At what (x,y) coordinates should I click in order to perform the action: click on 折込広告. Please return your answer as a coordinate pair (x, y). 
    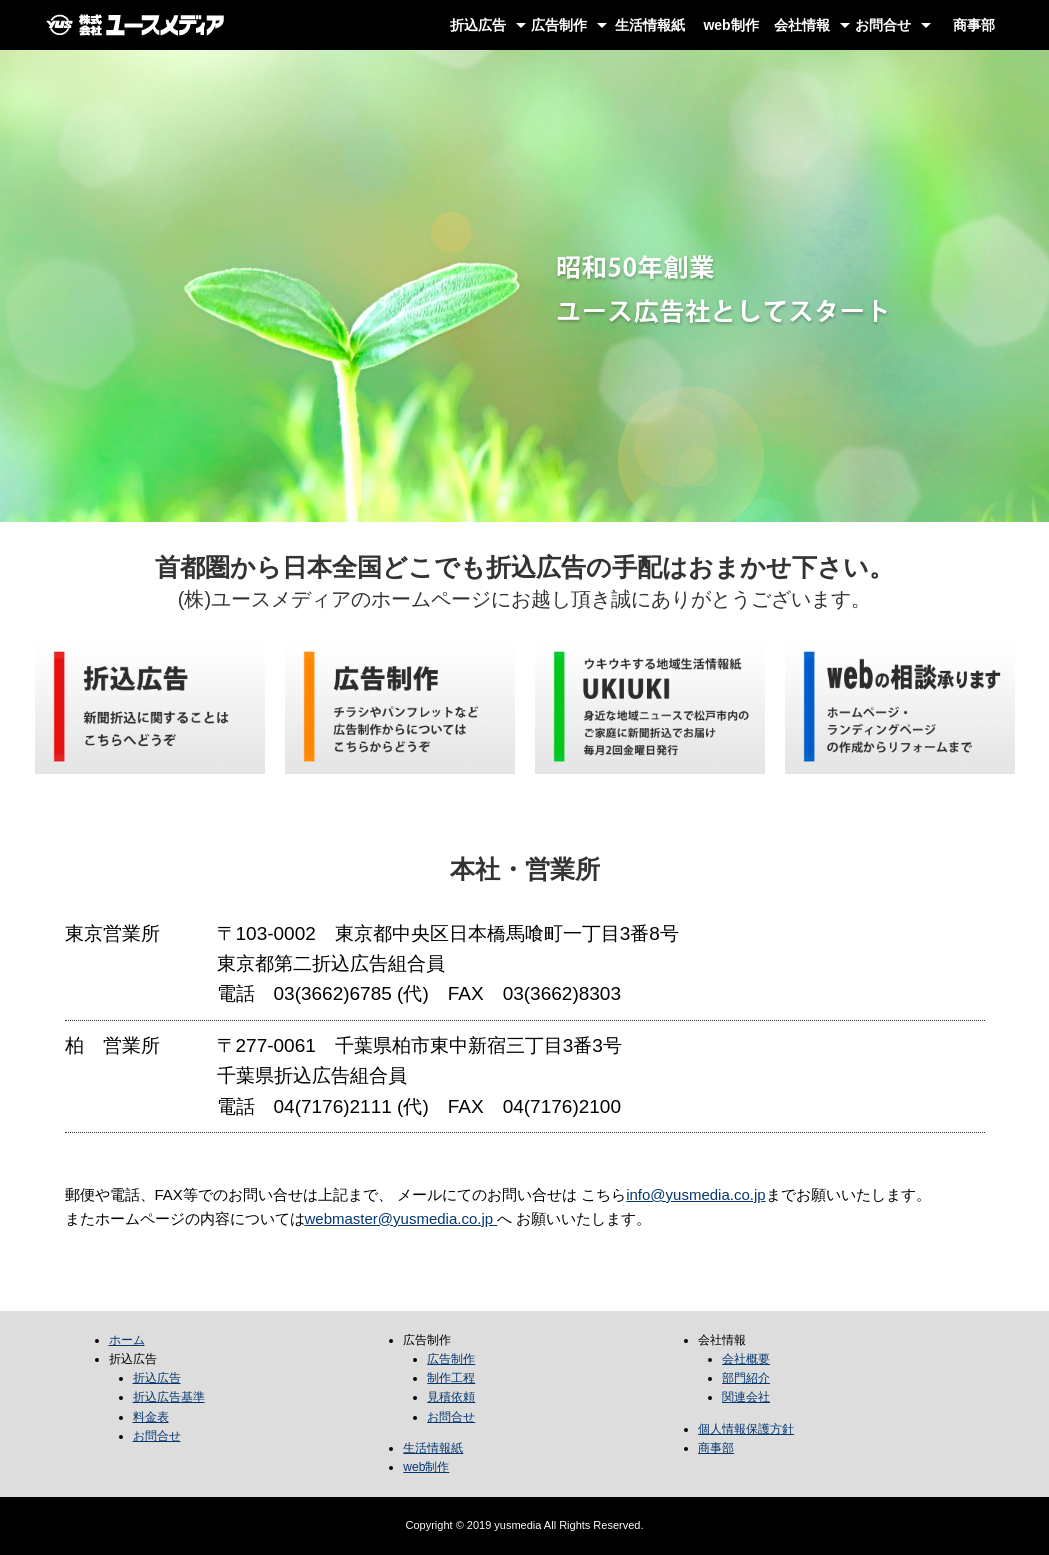
    Looking at the image, I should click on (478, 25).